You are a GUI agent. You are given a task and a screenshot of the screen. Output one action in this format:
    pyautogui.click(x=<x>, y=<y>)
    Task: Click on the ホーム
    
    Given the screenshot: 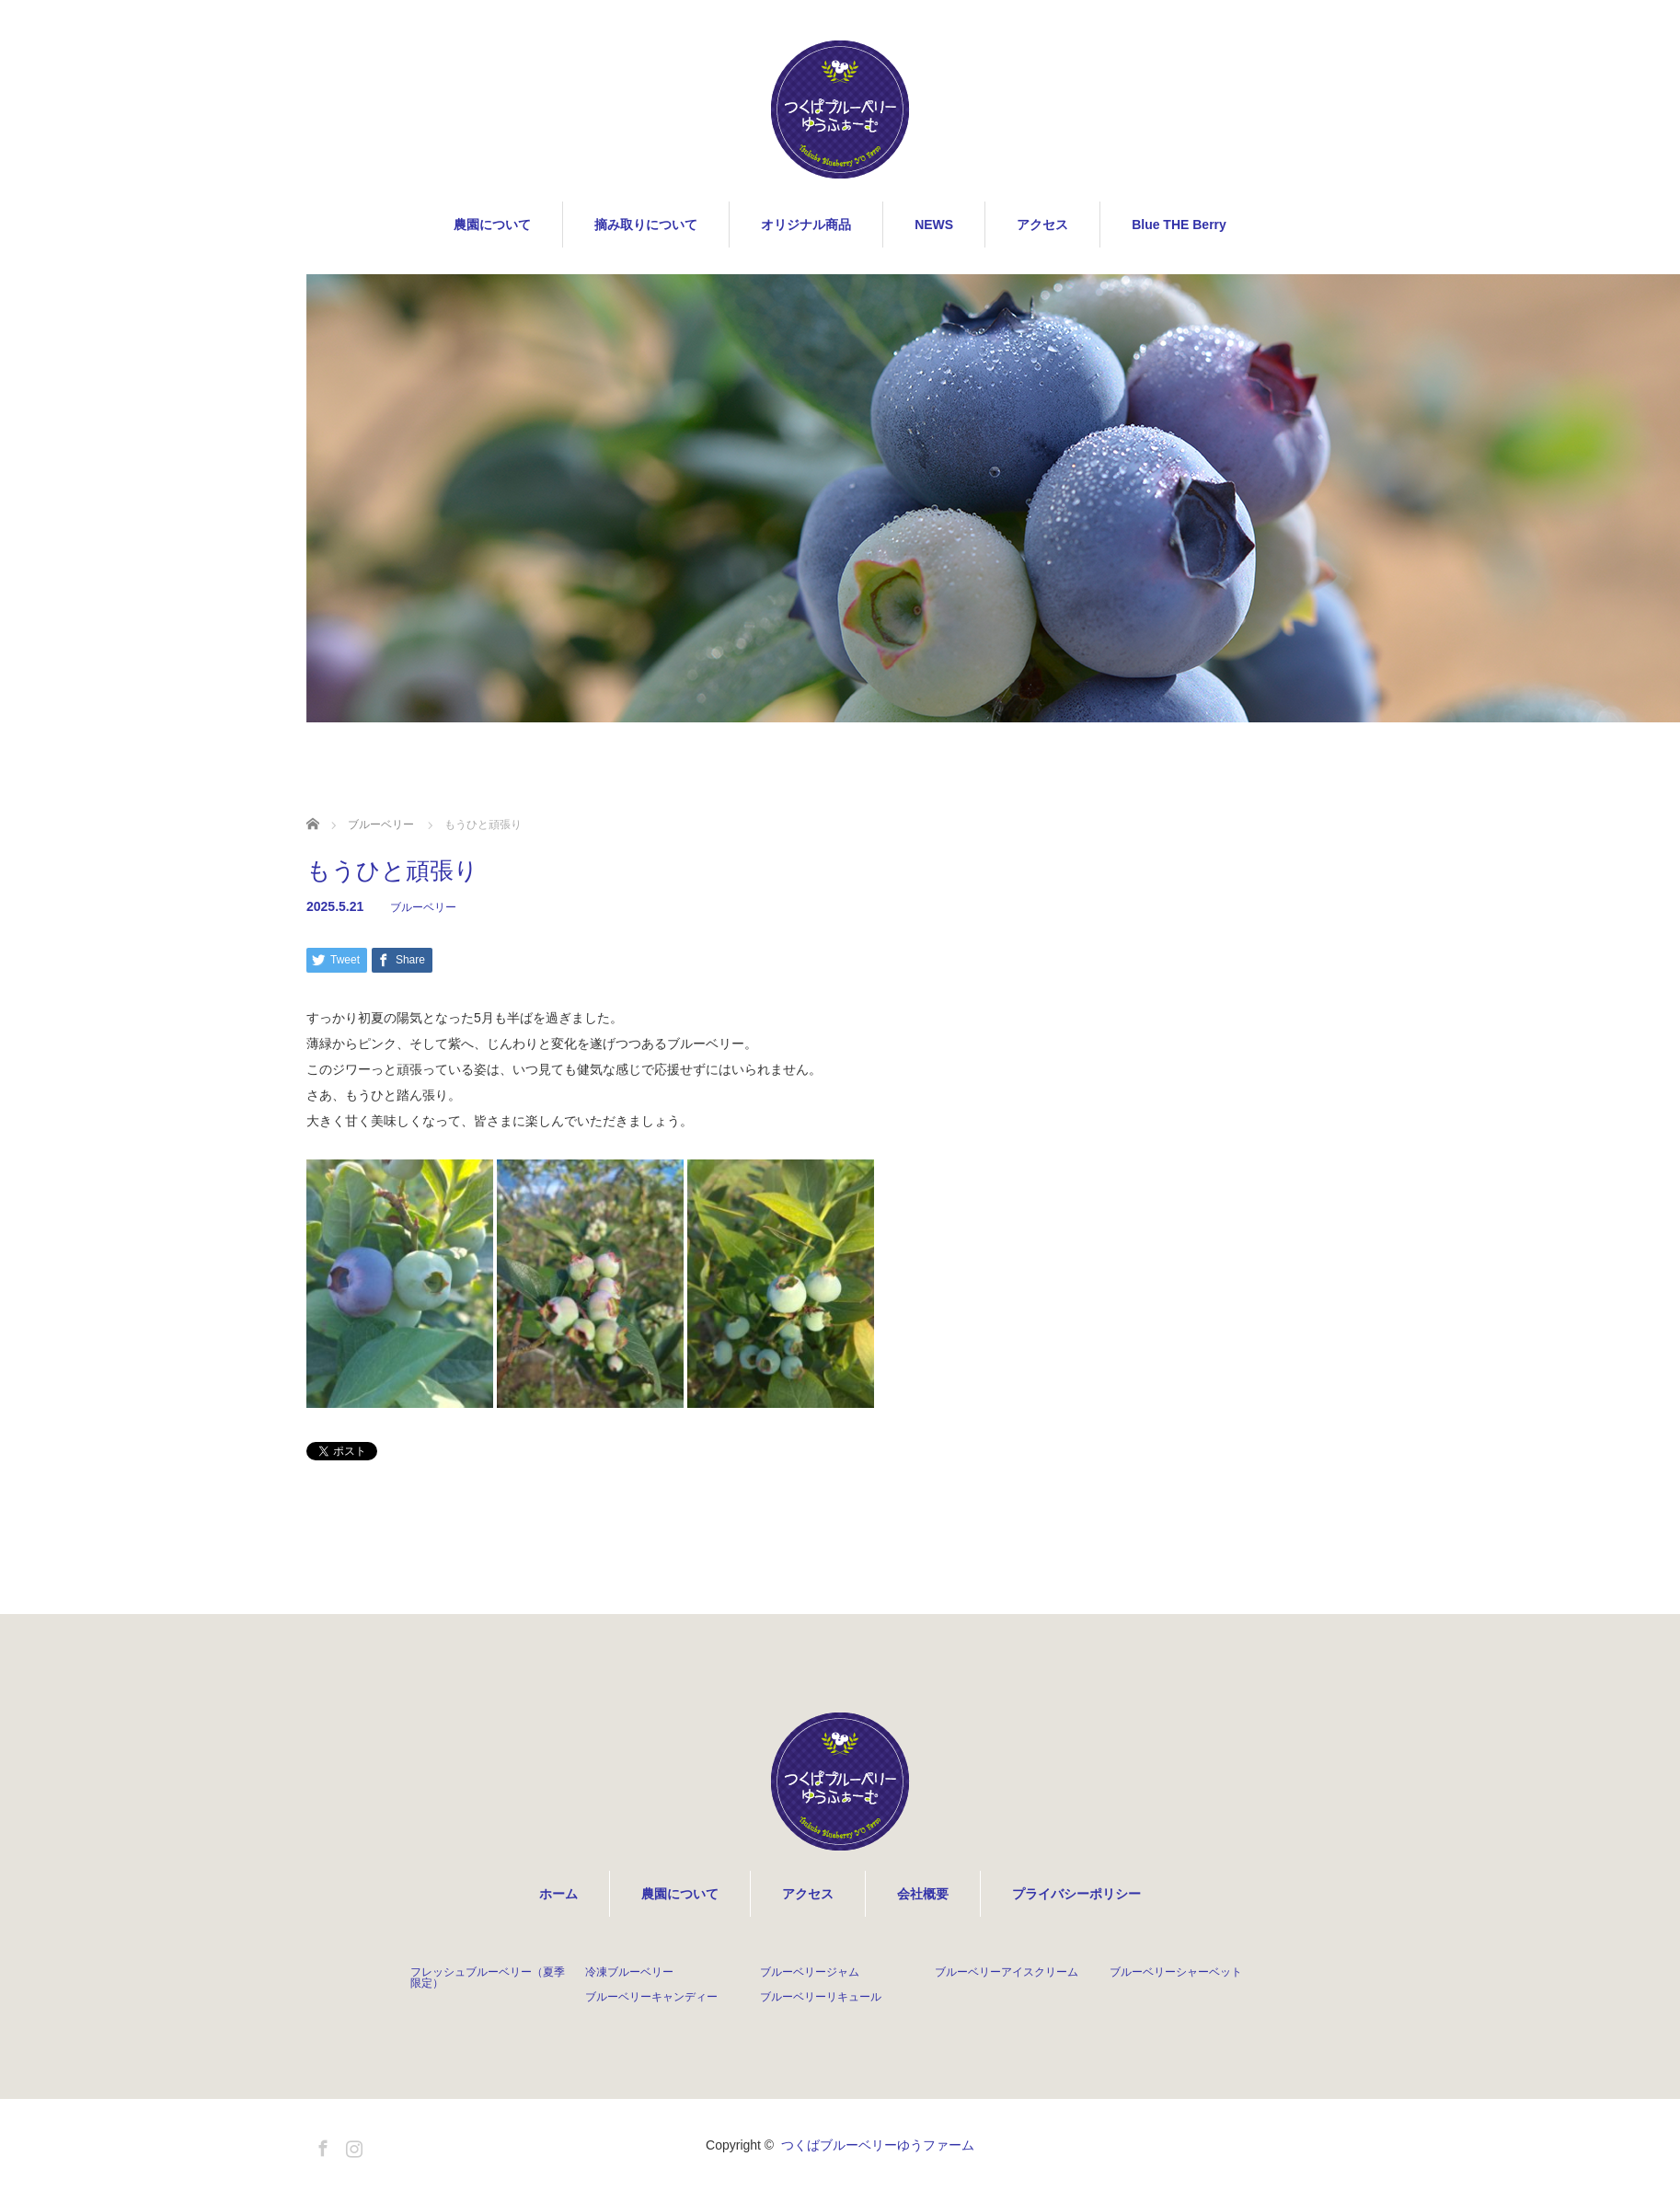 What is the action you would take?
    pyautogui.click(x=558, y=1893)
    